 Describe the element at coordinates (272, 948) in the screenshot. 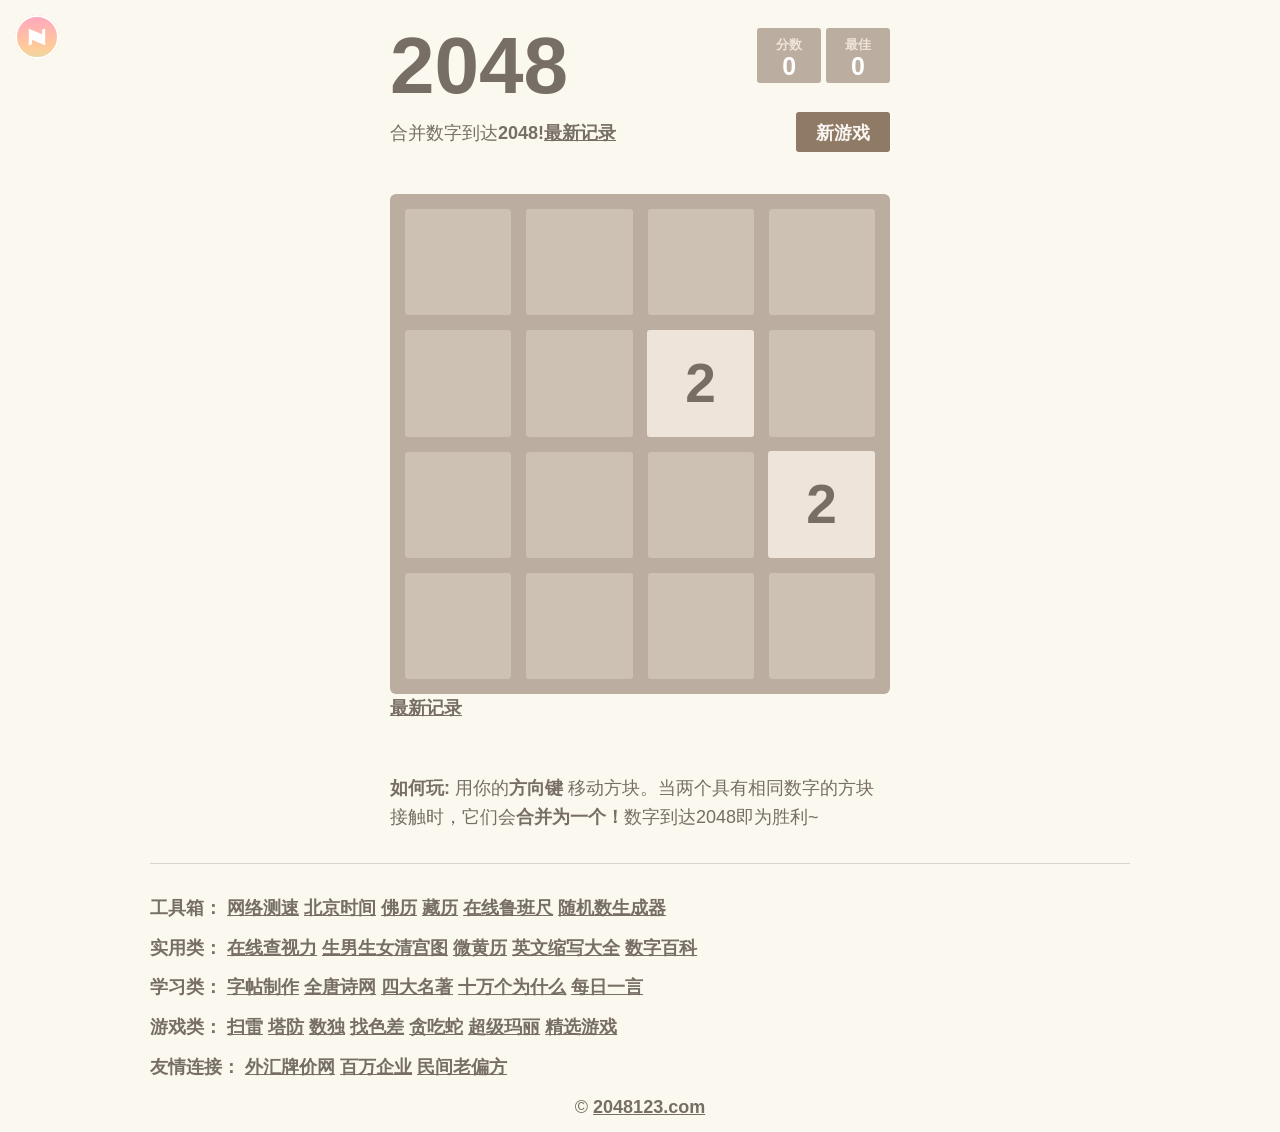

I see `在线查视力` at that location.